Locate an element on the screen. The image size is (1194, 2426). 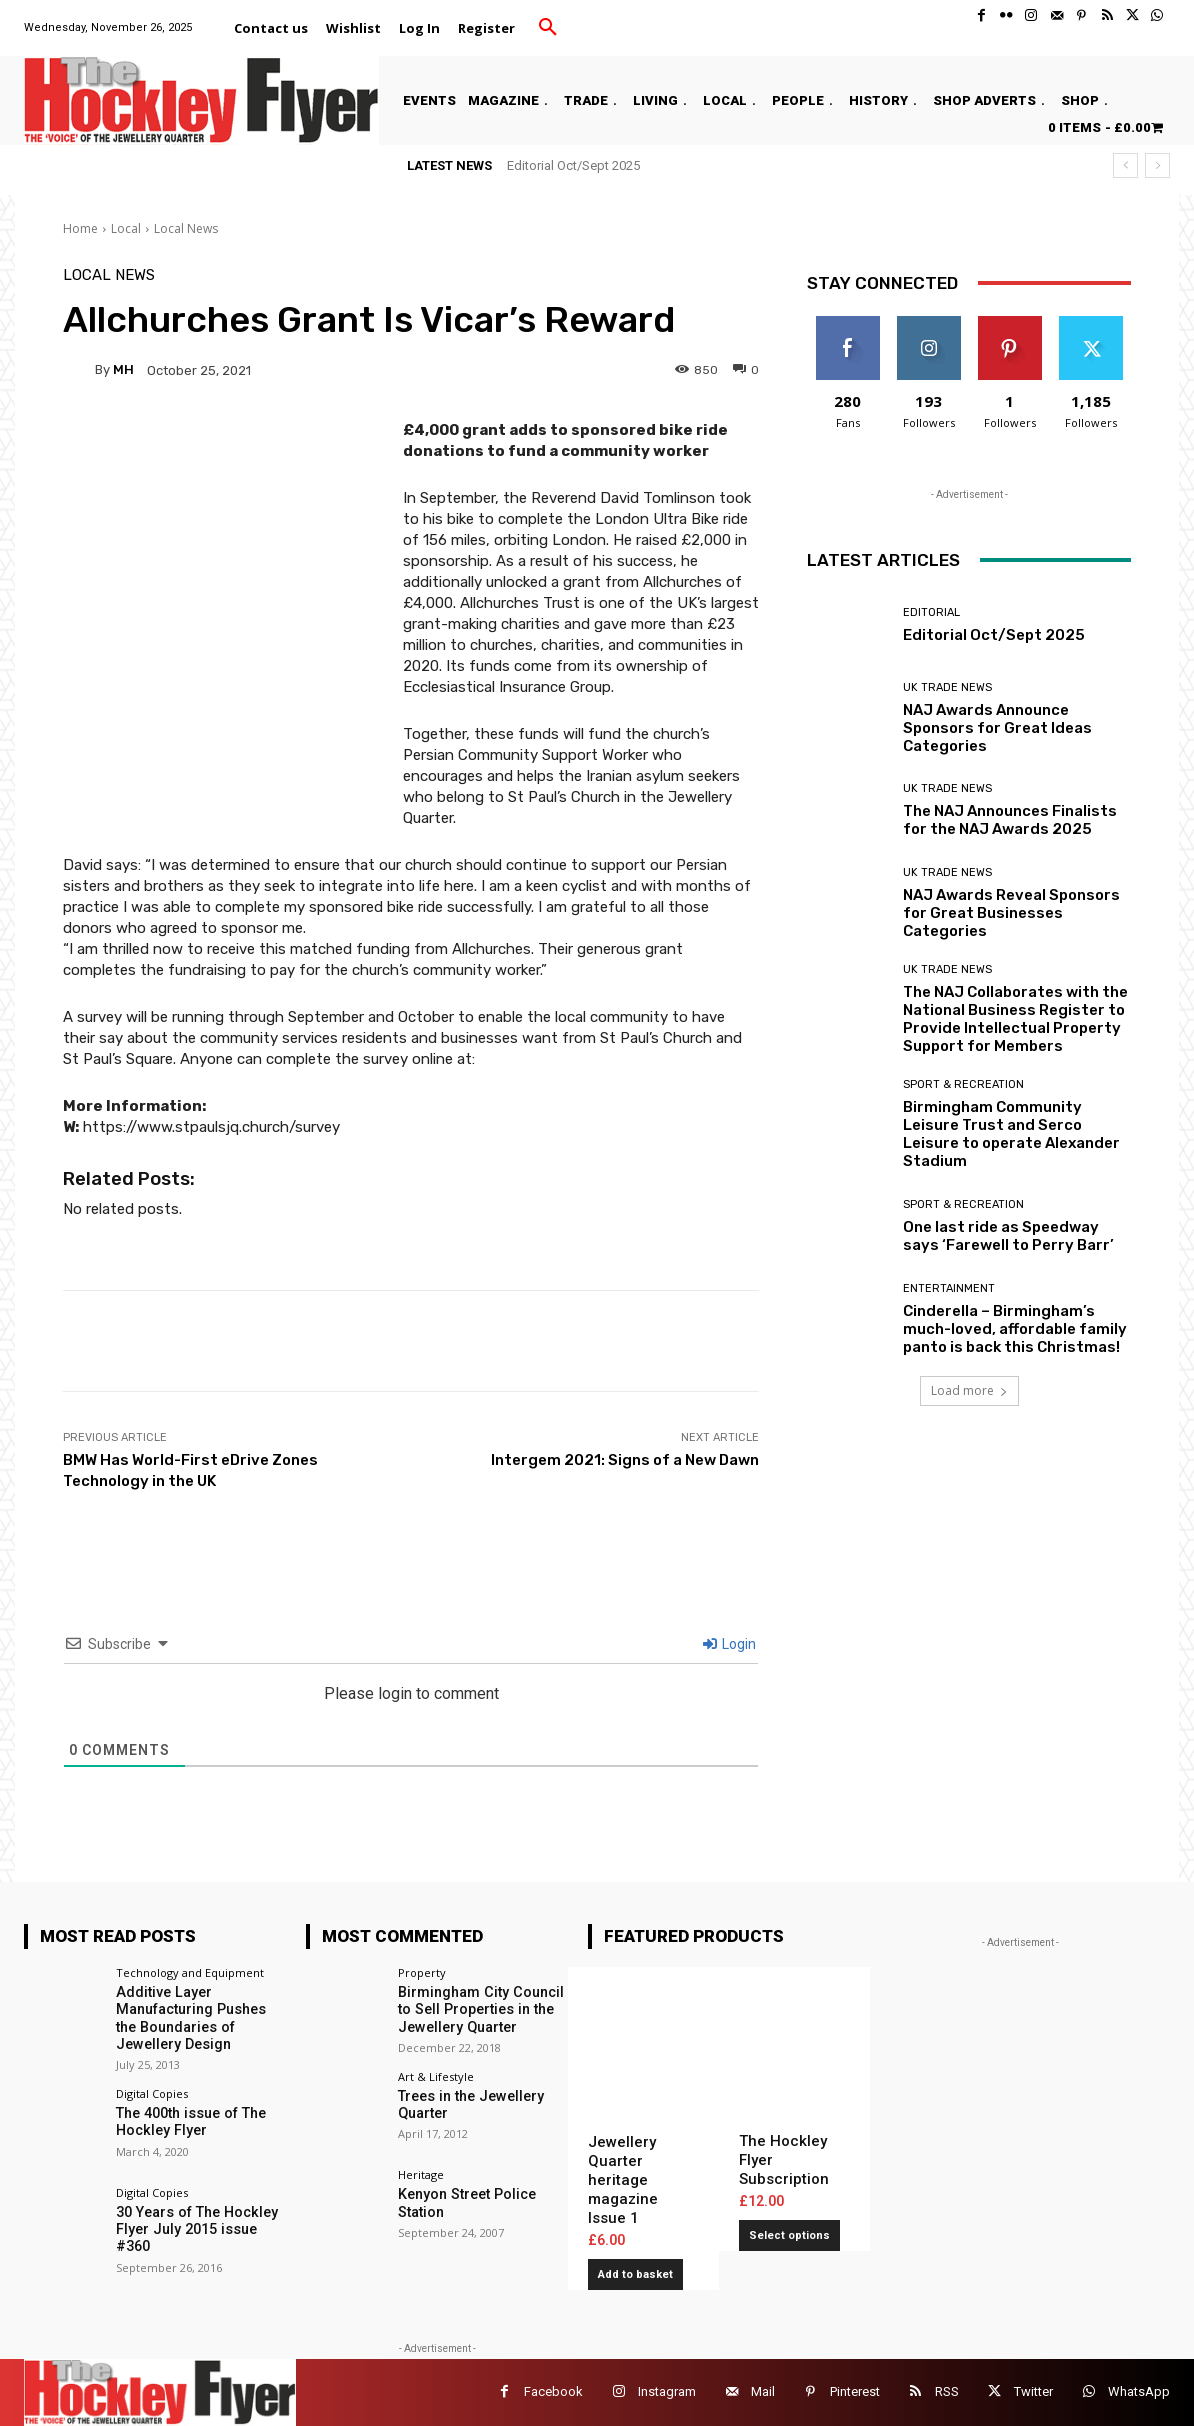
Pinterest is located at coordinates (855, 2391).